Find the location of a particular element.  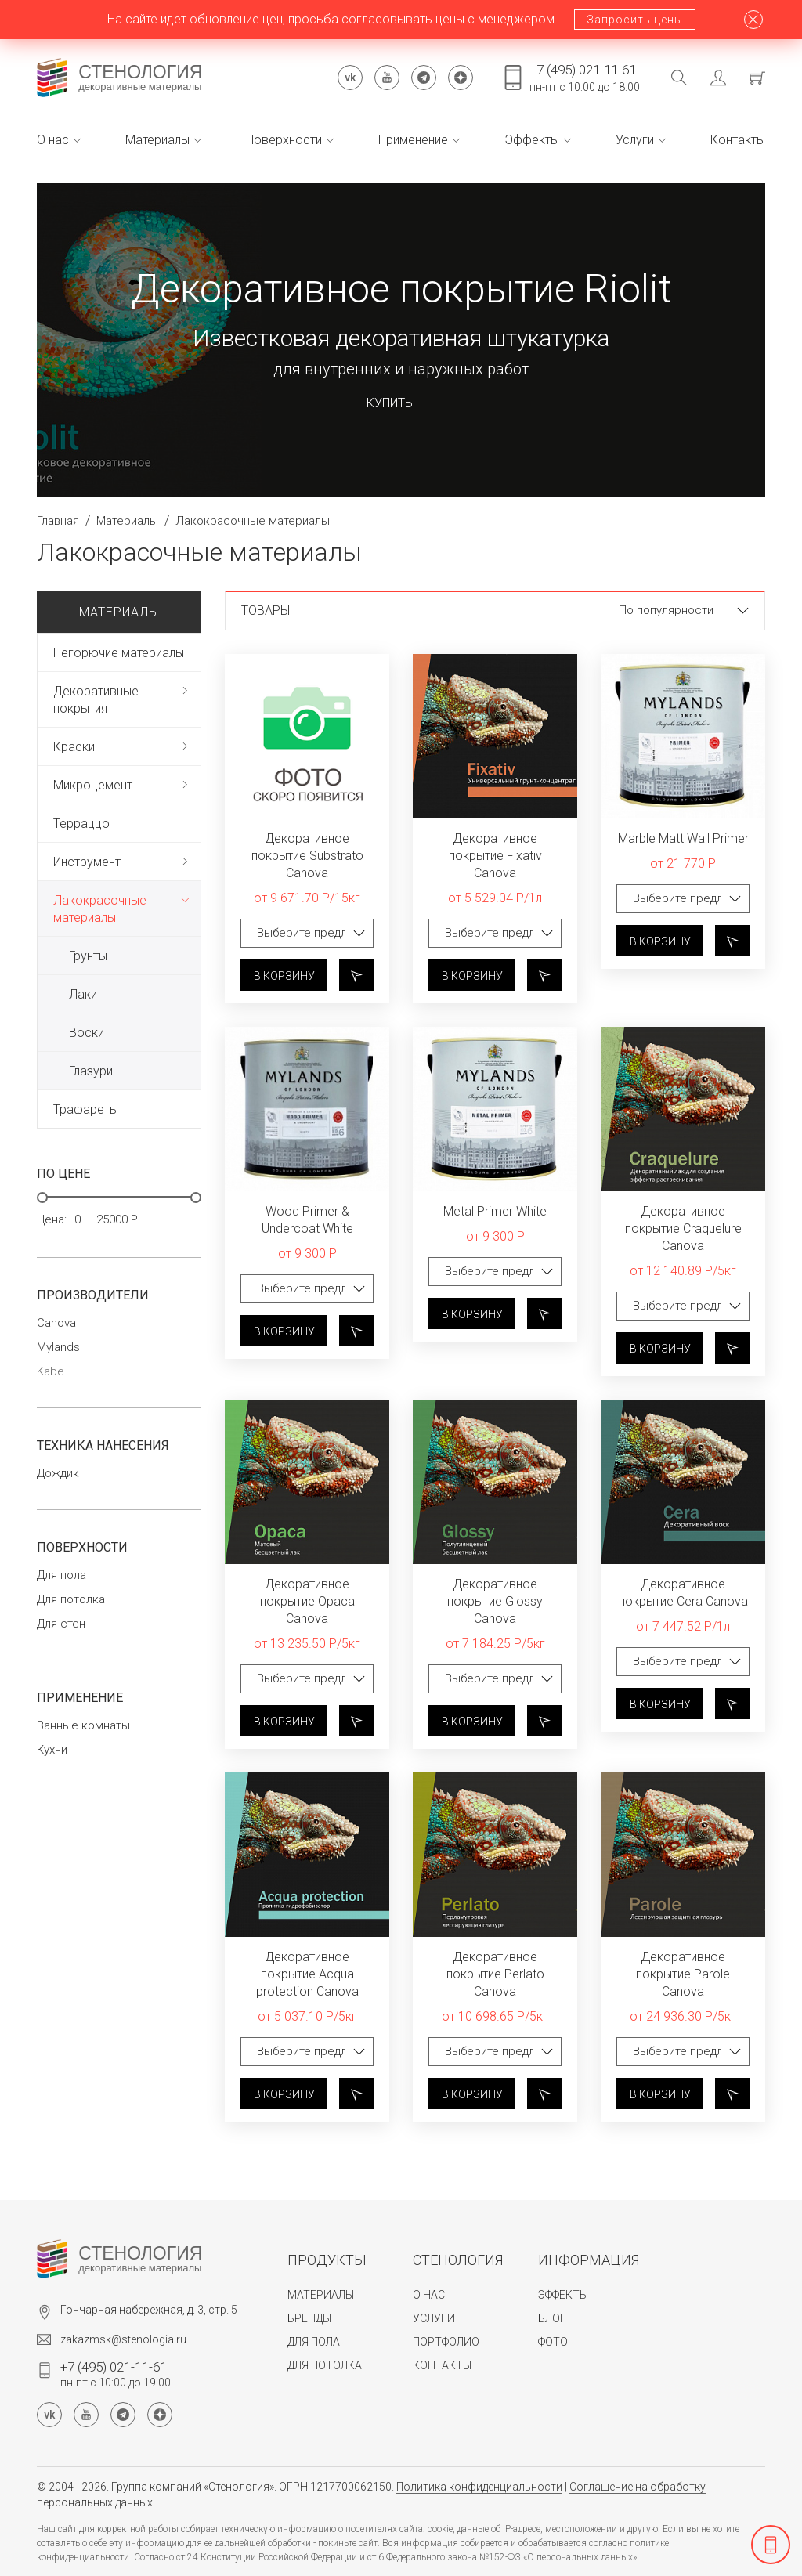

Услуги is located at coordinates (641, 139).